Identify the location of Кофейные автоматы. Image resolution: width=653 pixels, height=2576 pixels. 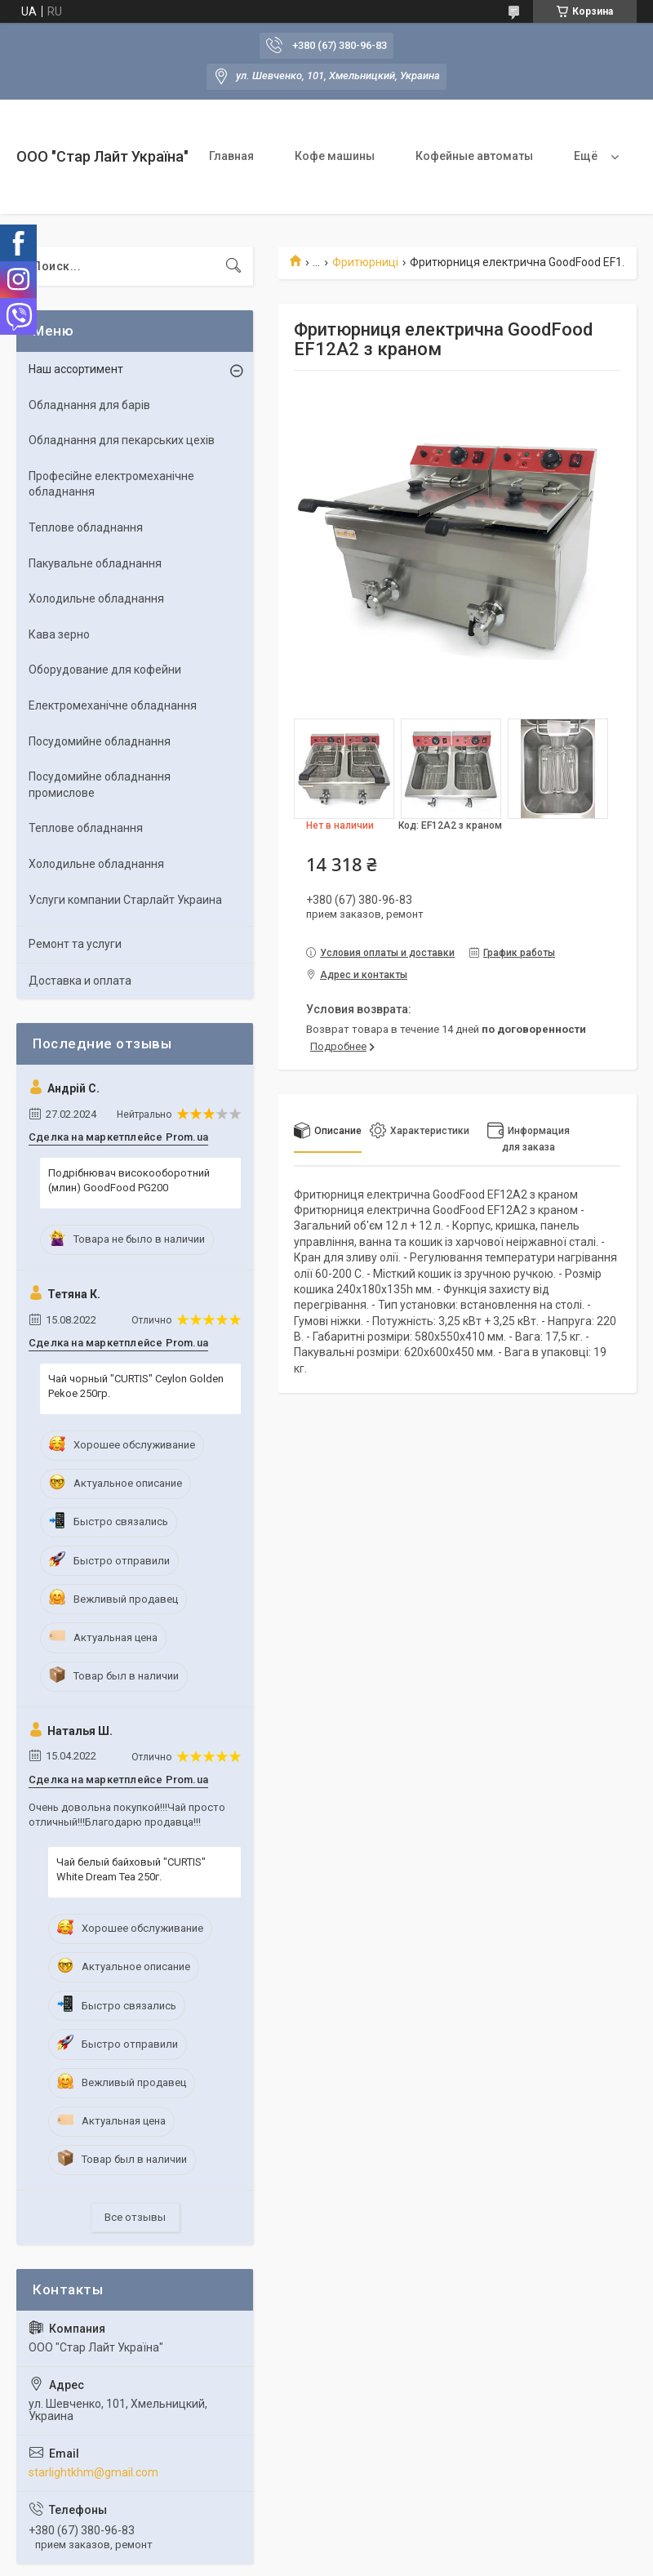
(474, 155).